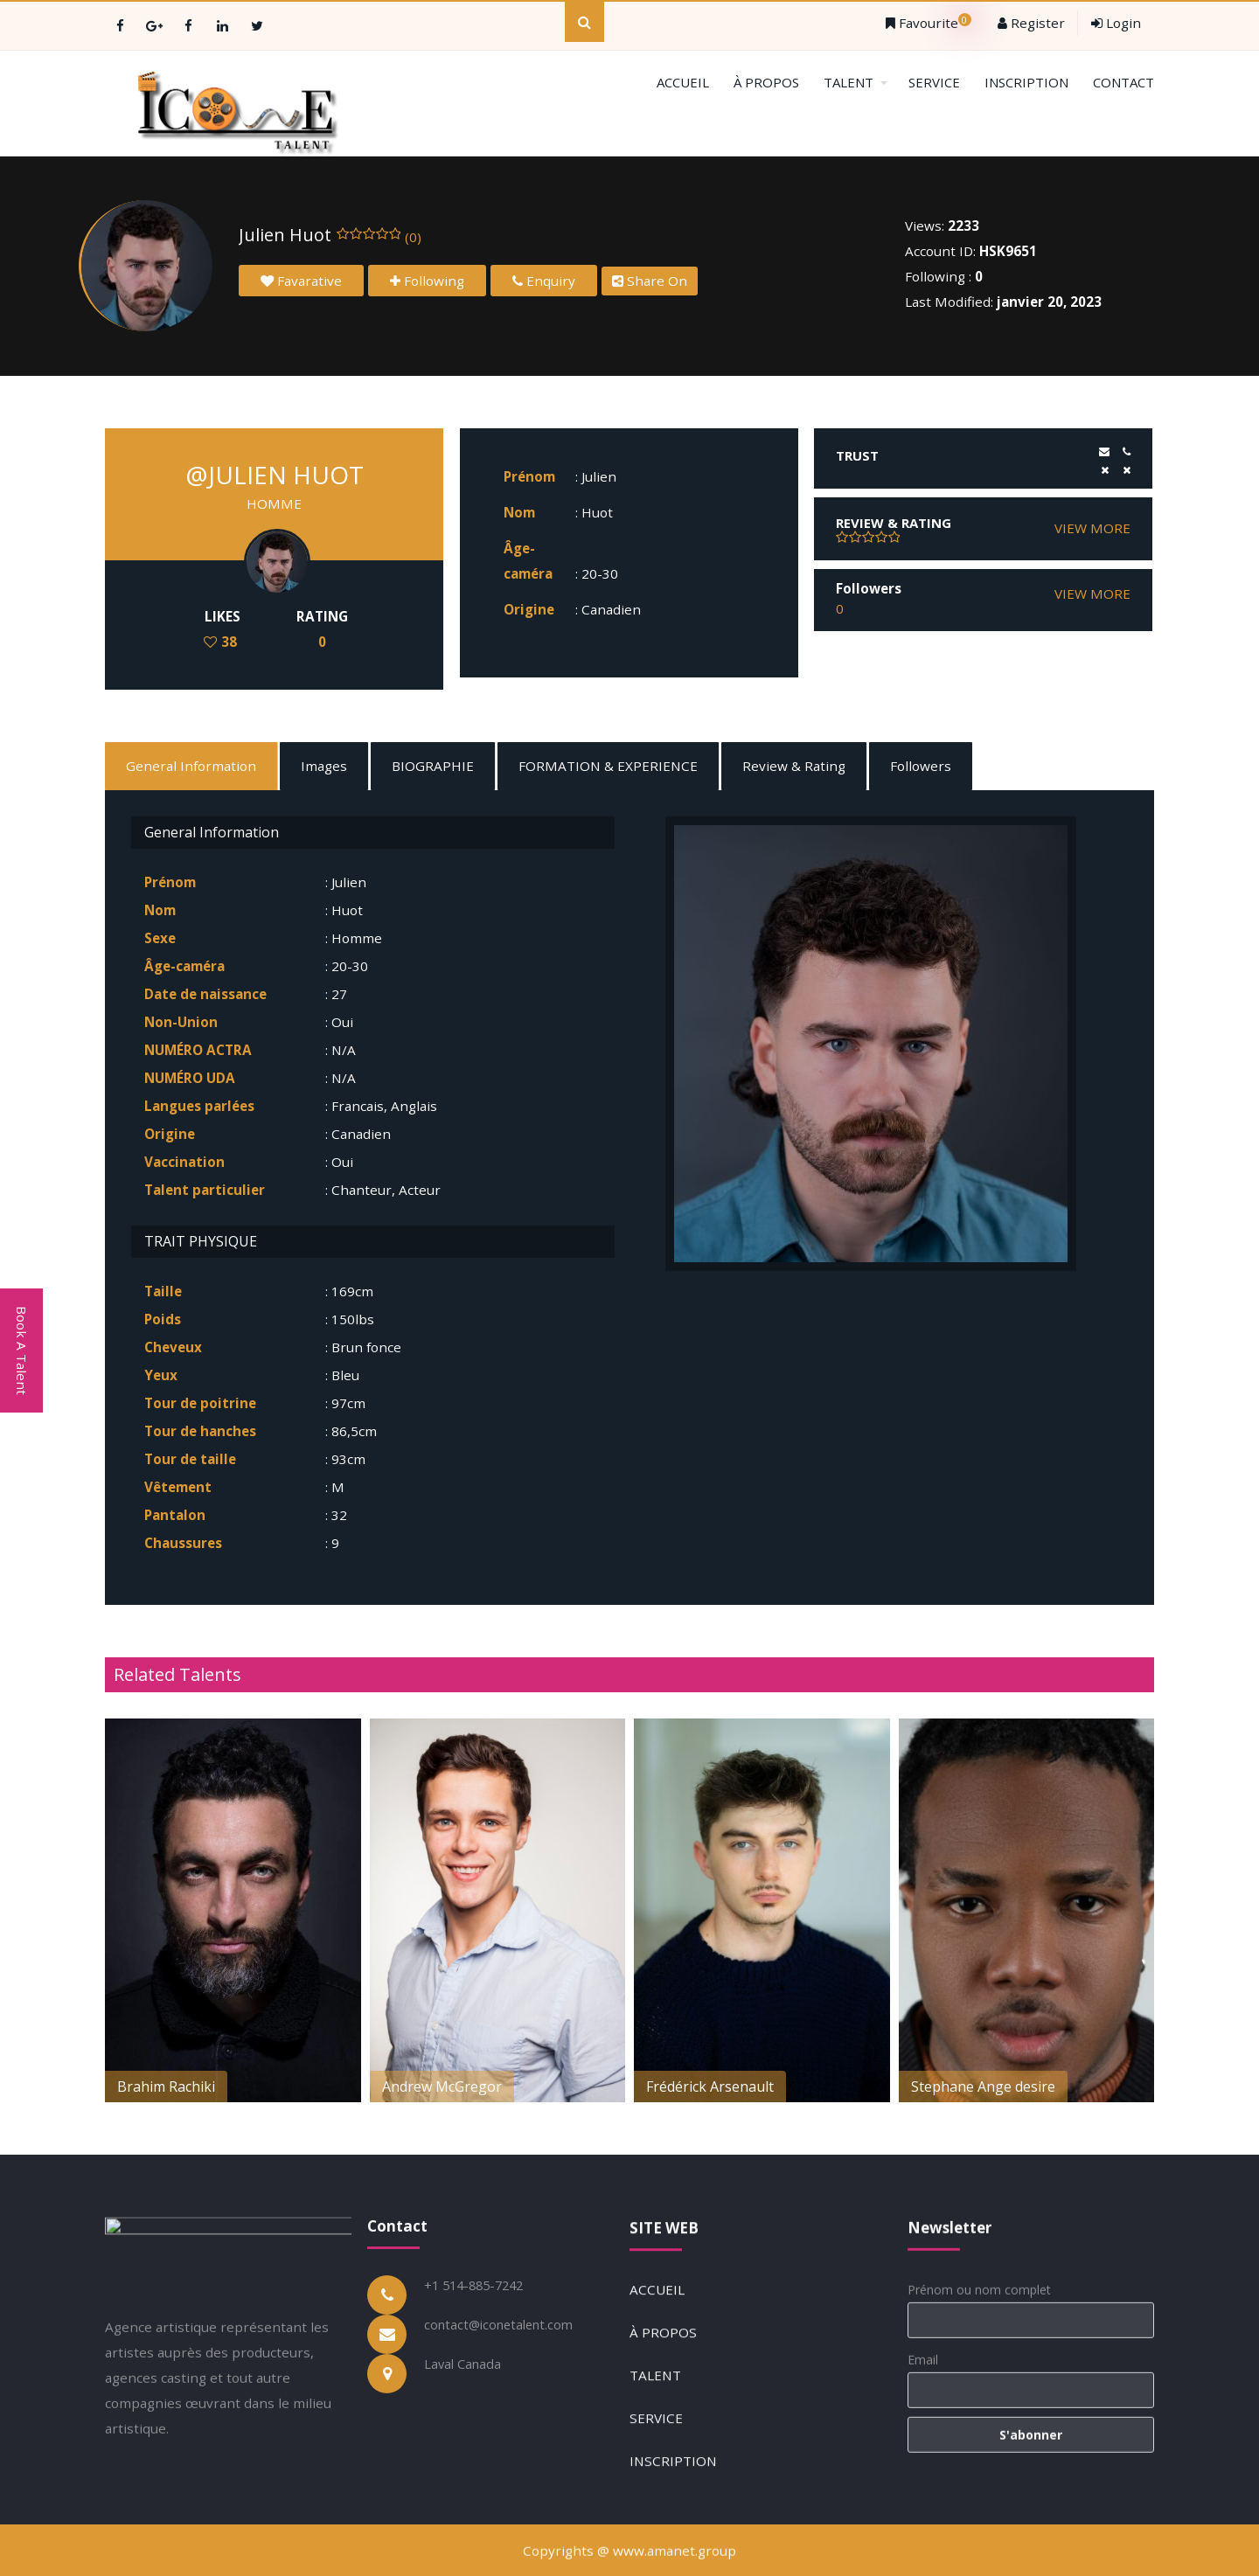 The width and height of the screenshot is (1259, 2576). I want to click on Following, so click(427, 280).